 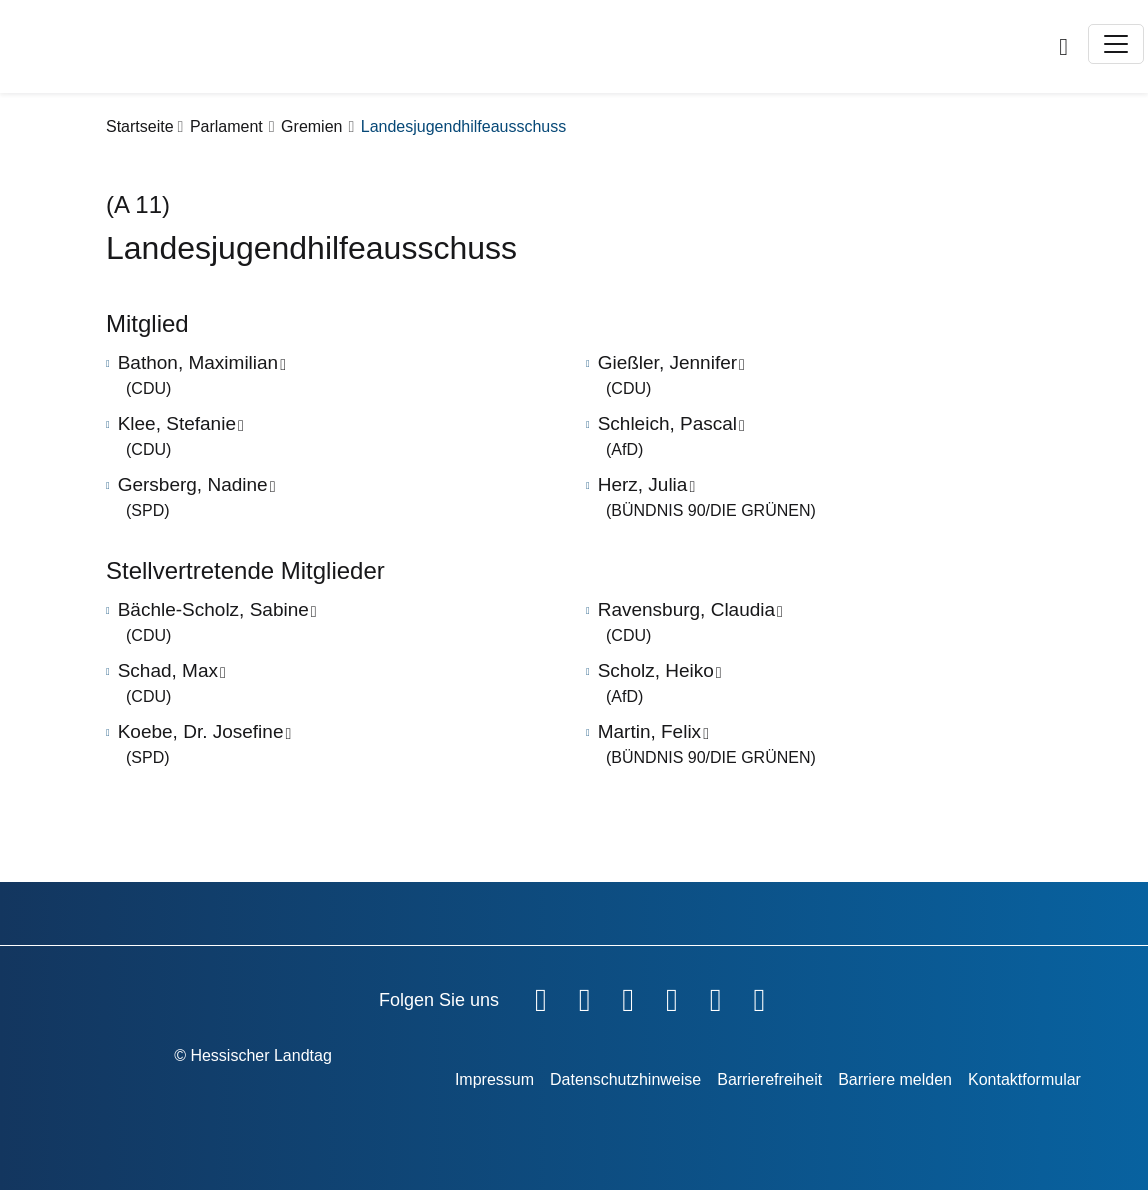 I want to click on Parlament, so click(x=226, y=126).